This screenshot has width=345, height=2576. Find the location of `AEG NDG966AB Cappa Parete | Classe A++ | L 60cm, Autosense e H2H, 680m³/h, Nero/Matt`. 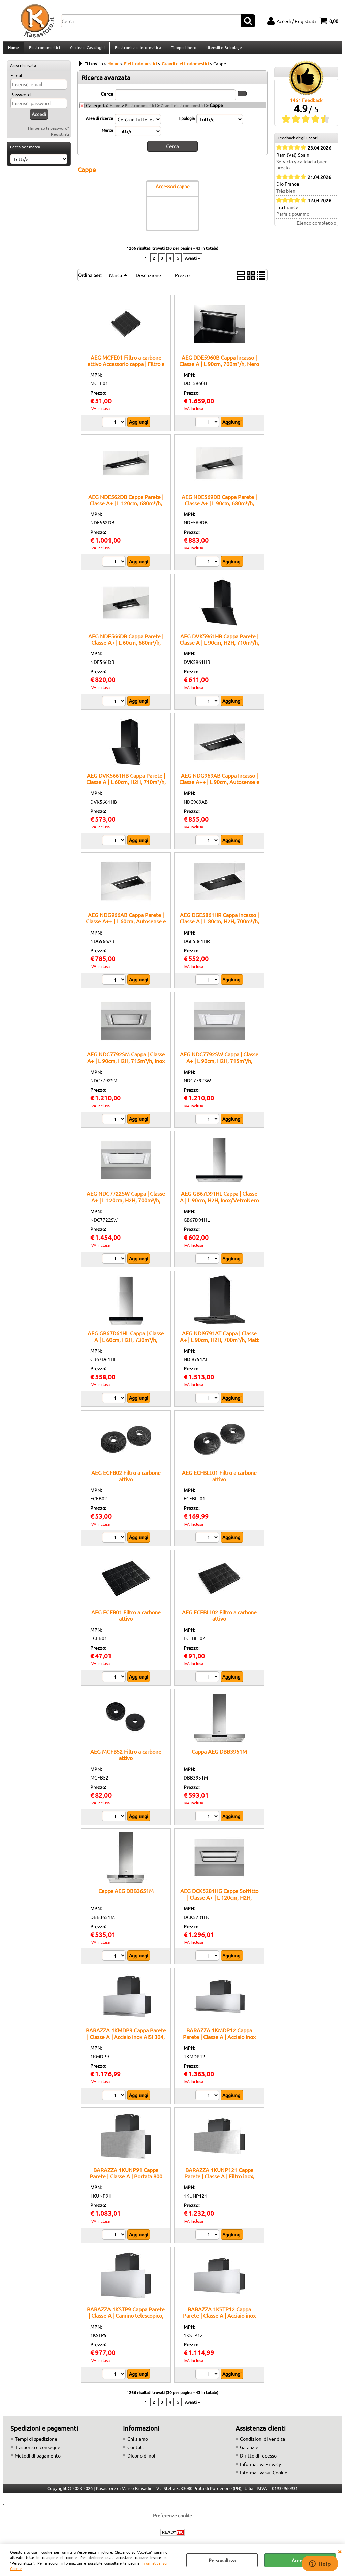

AEG NDG966AB Cappa Parete | Classe A++ | L 60cm, Autosense e H2H, 680m³/h, Nero/Matt is located at coordinates (126, 925).